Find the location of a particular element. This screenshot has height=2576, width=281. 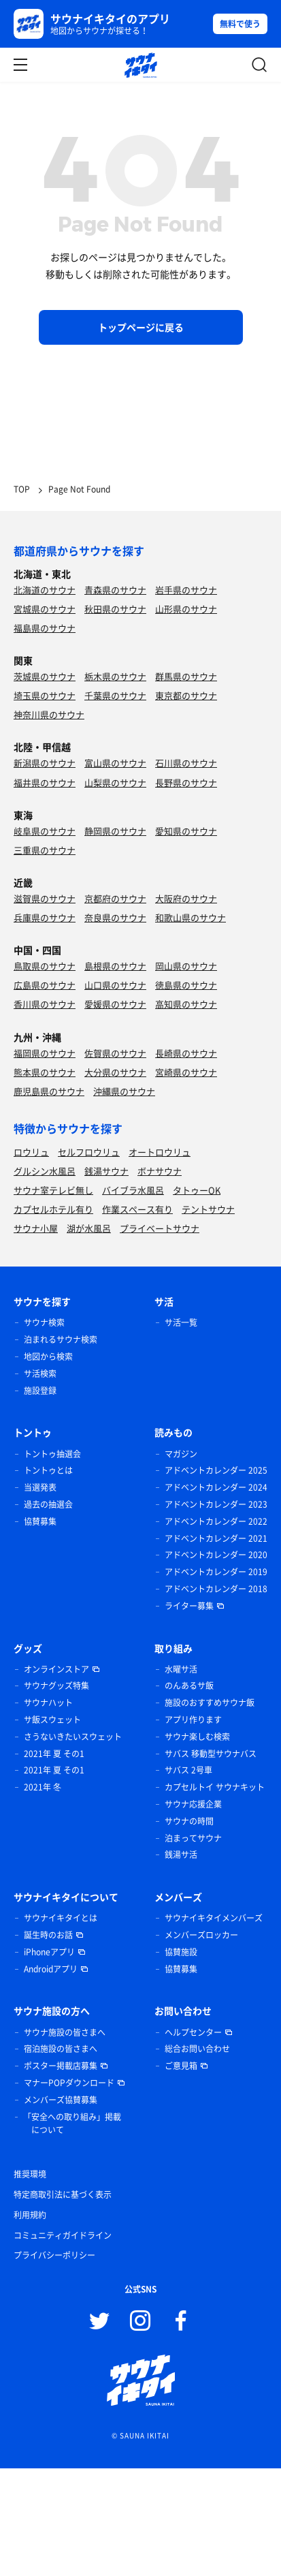

2021年 夏 その1 is located at coordinates (54, 1754).